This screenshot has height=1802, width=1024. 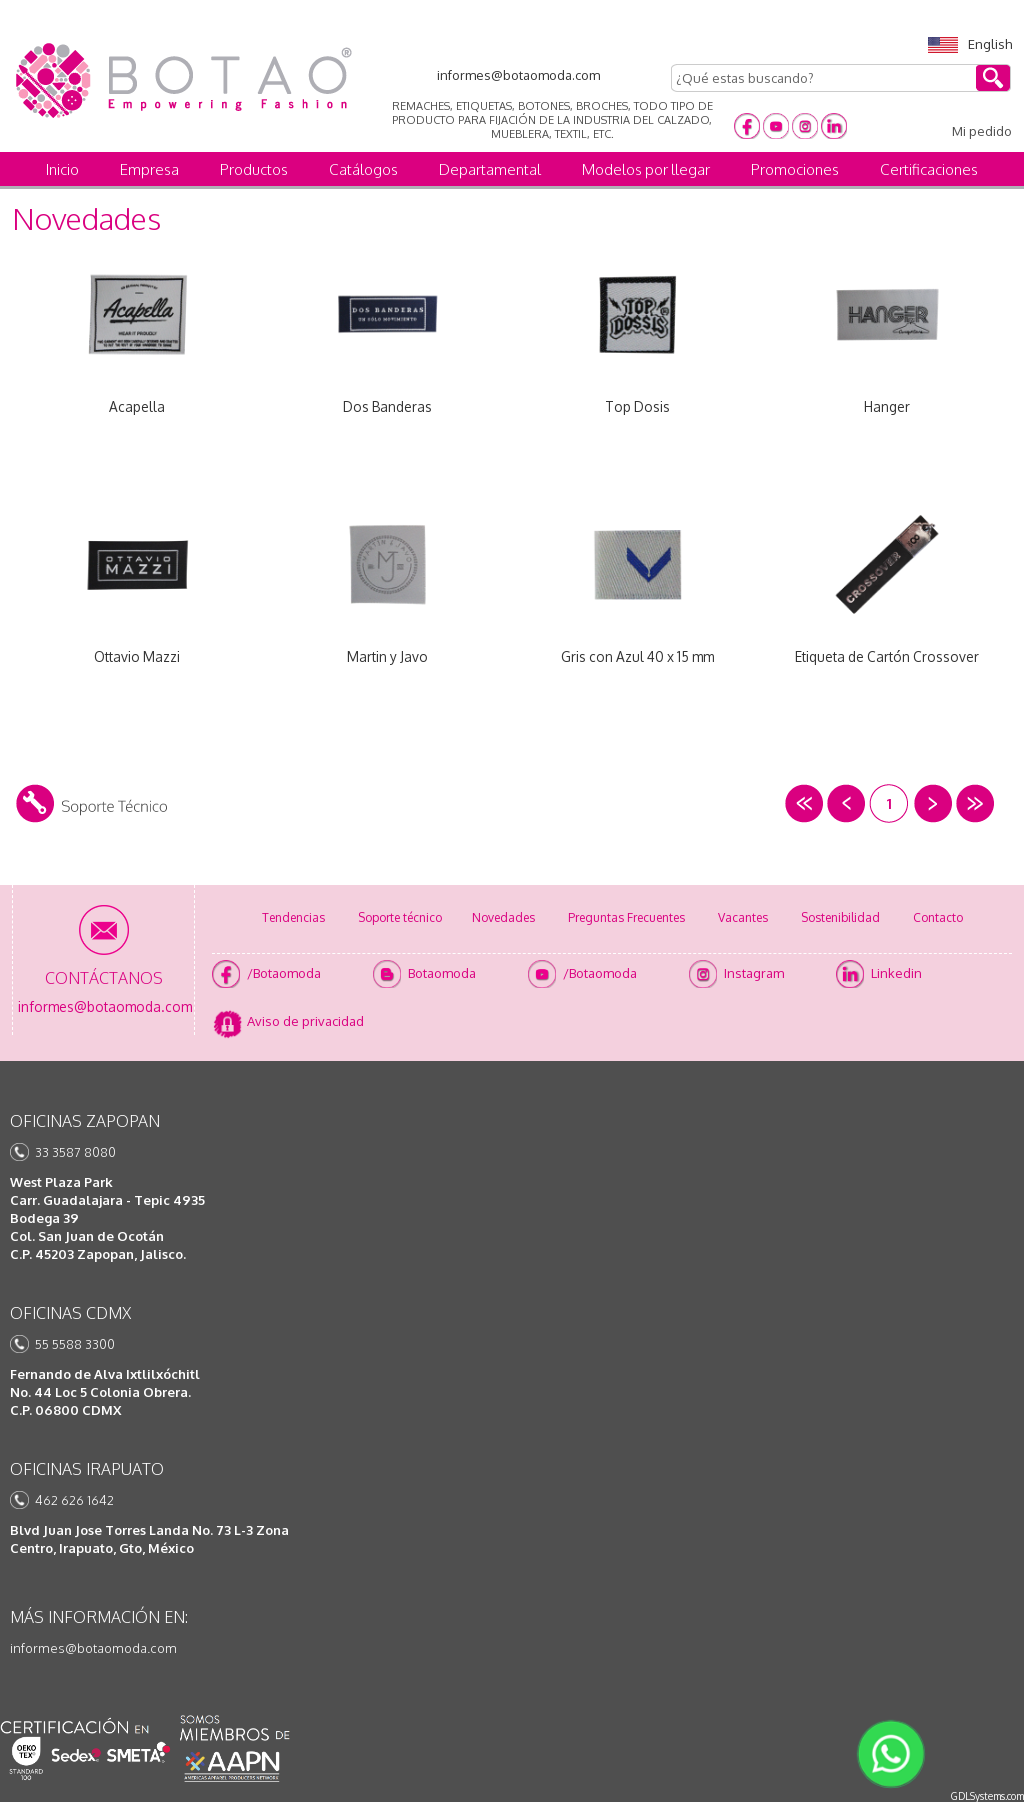 I want to click on Mi pedido, so click(x=982, y=131).